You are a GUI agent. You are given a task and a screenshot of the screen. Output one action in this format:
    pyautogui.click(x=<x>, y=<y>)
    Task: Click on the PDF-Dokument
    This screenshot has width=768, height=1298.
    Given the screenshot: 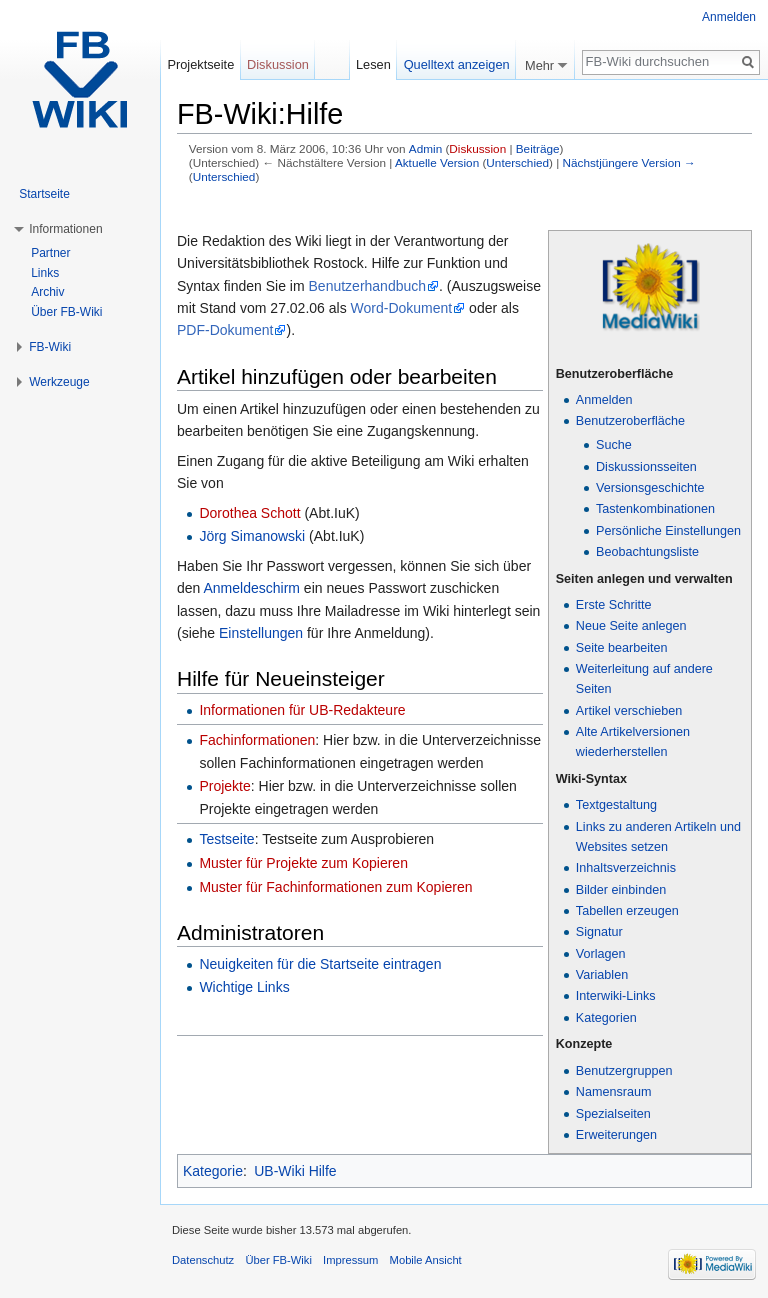 What is the action you would take?
    pyautogui.click(x=225, y=330)
    